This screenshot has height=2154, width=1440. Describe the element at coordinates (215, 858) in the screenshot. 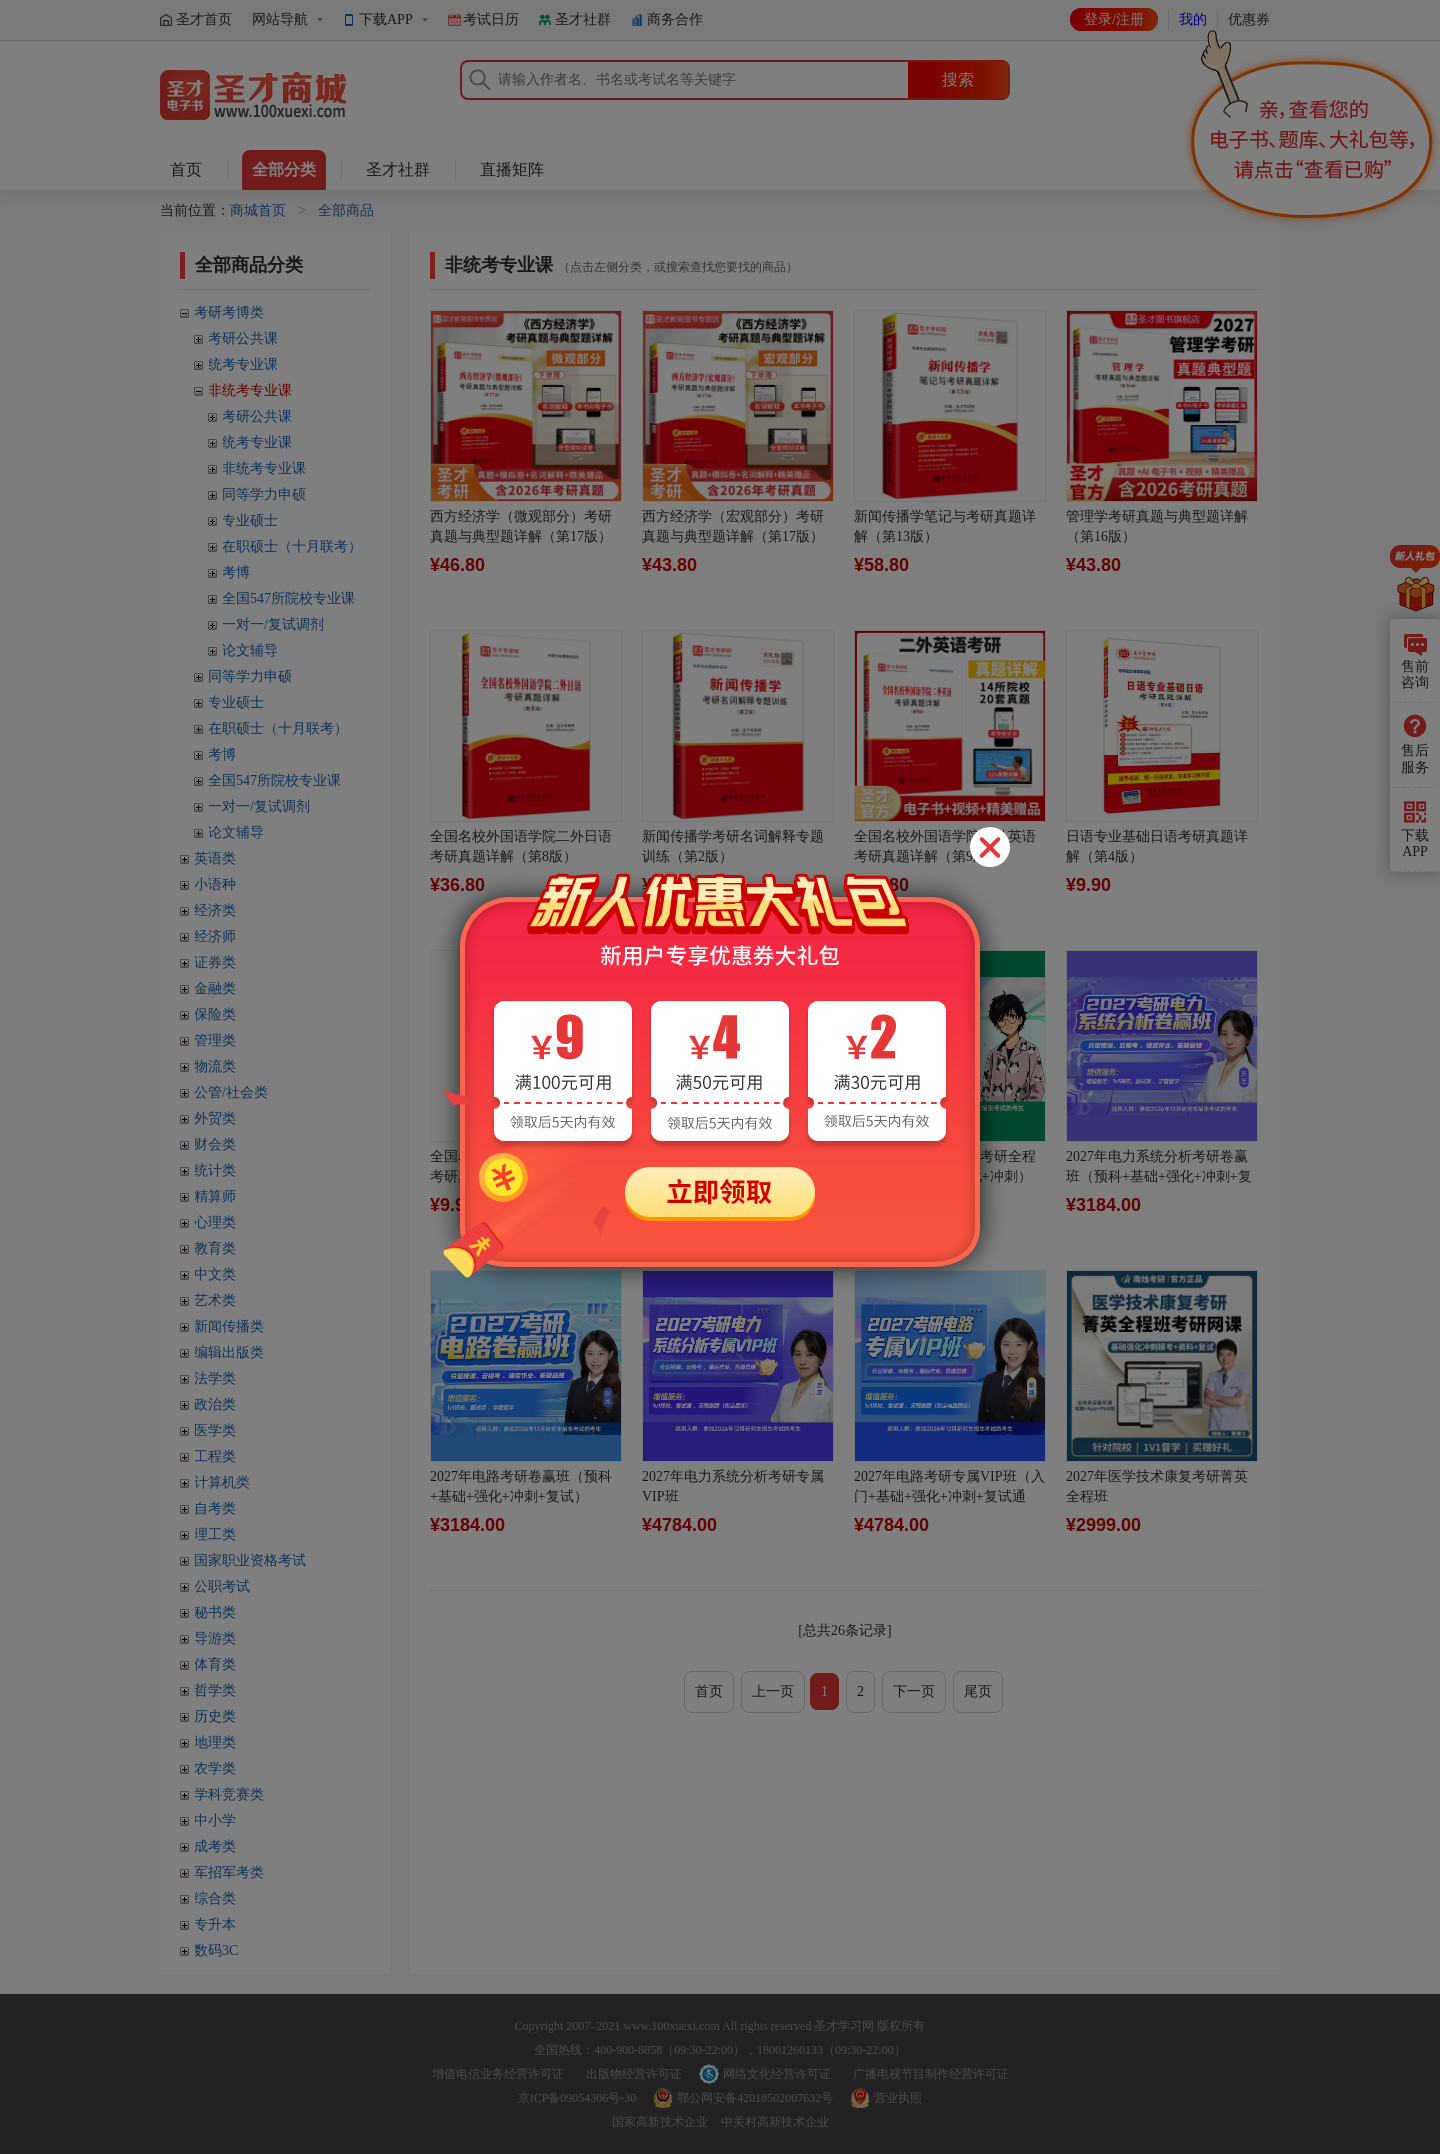

I see `英语类` at that location.